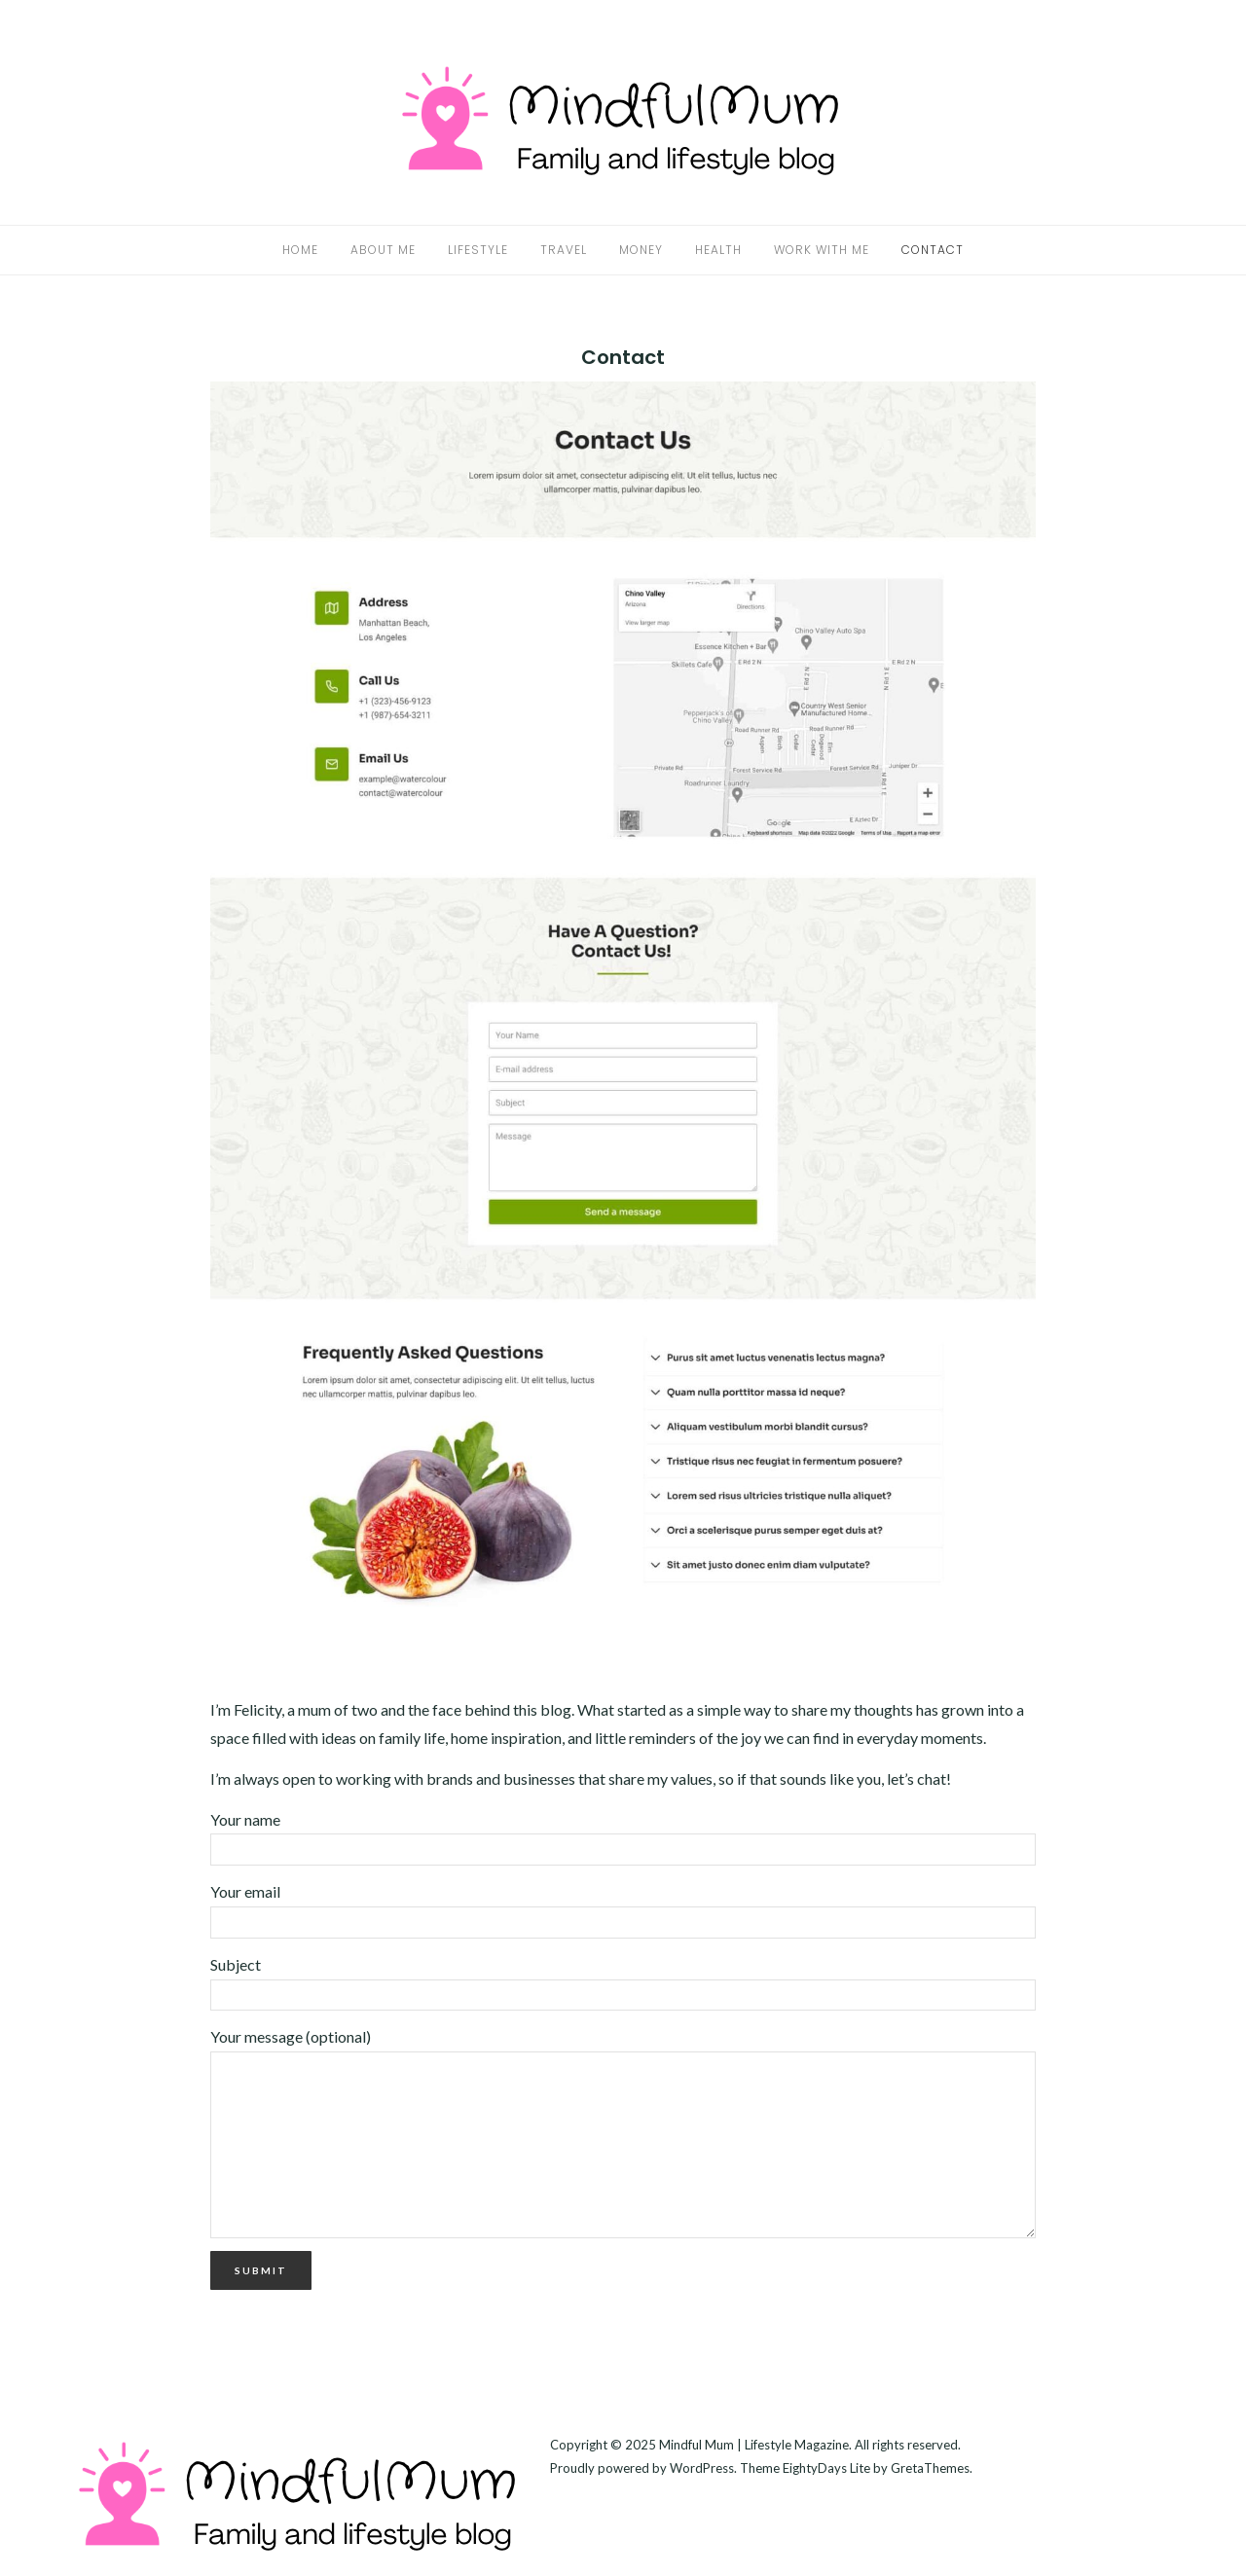  What do you see at coordinates (821, 249) in the screenshot?
I see `Work With Me` at bounding box center [821, 249].